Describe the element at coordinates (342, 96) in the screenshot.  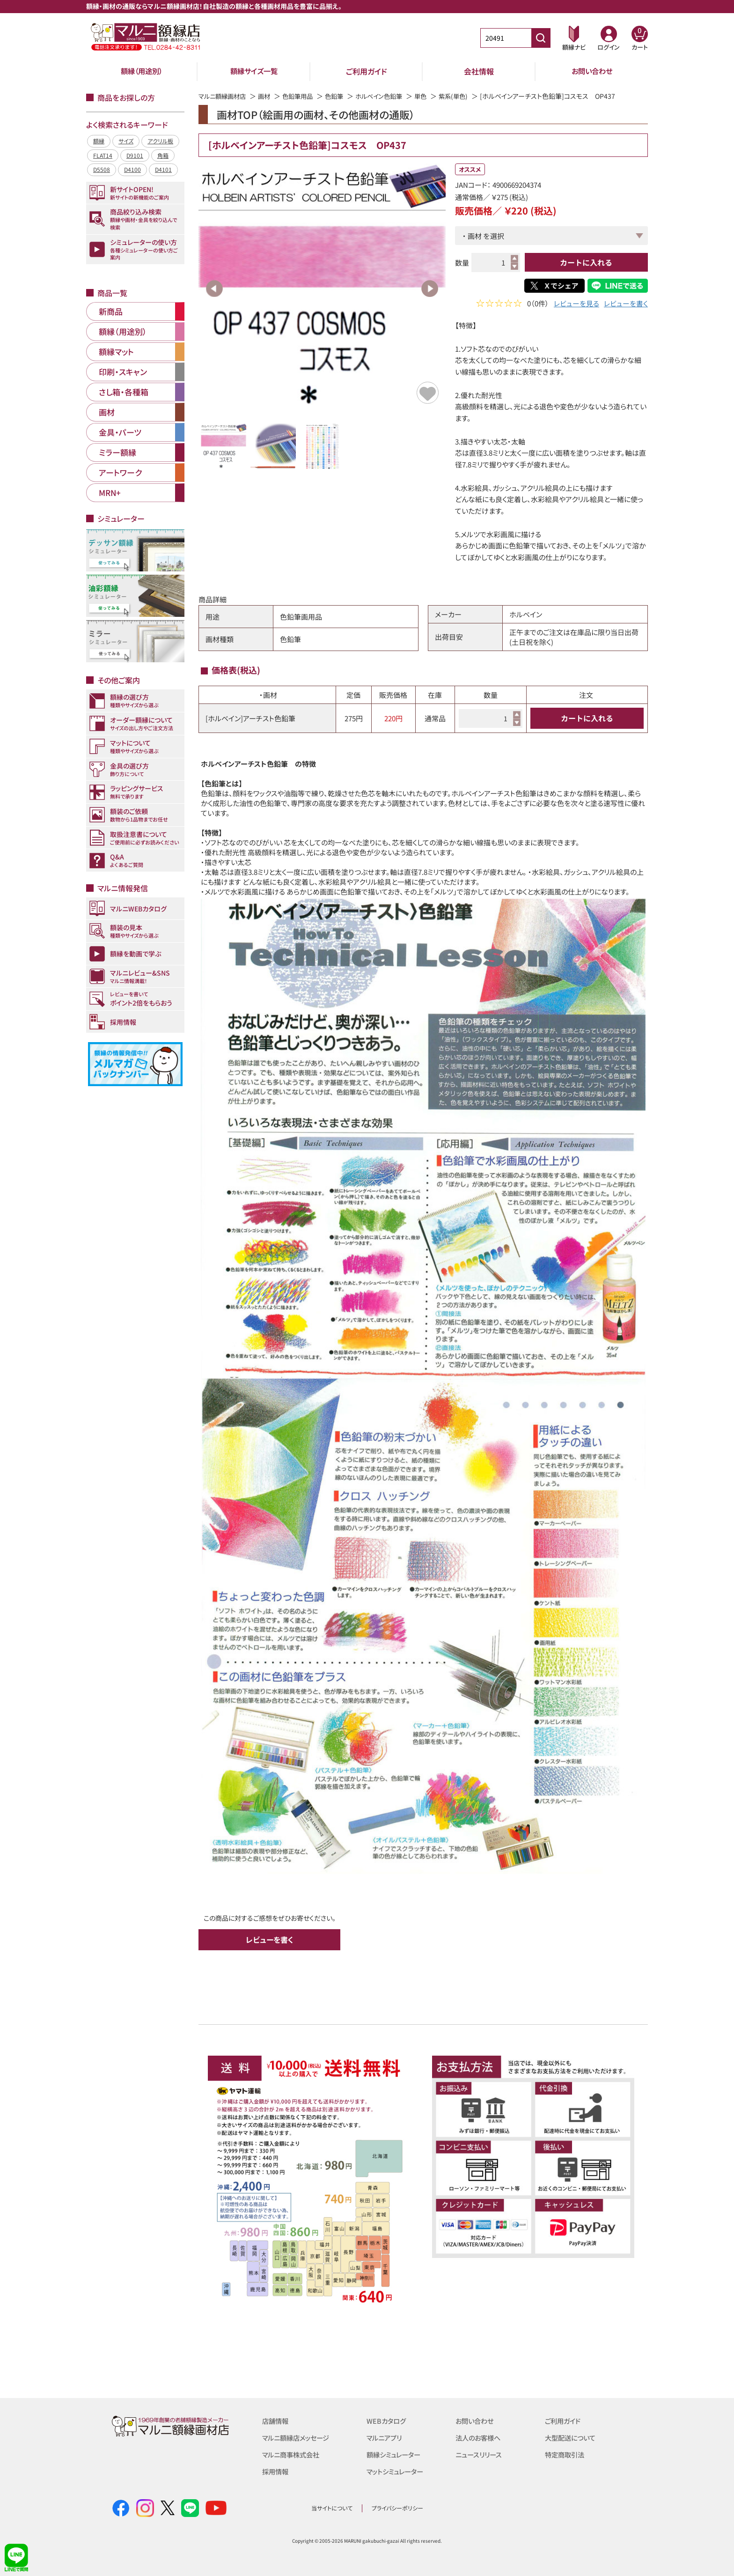
I see `色鉛筆` at that location.